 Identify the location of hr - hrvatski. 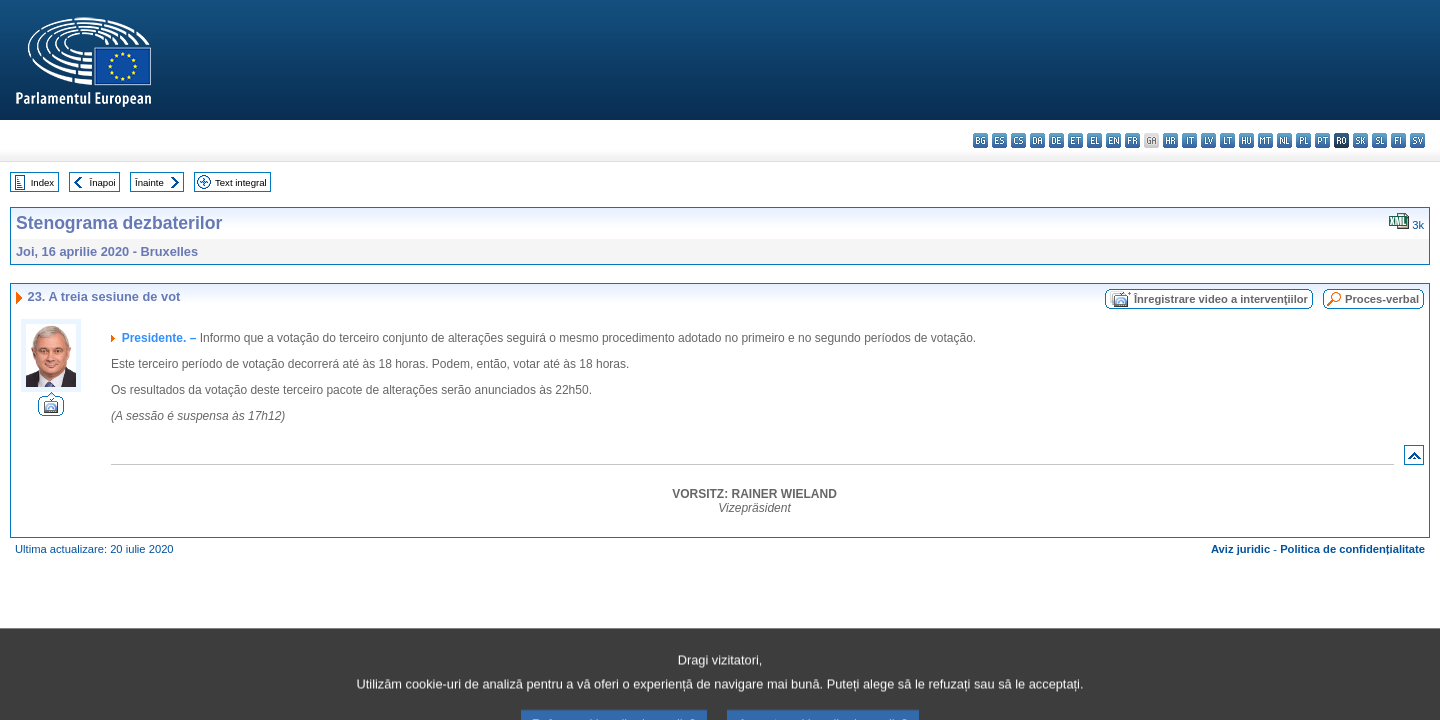
(1170, 140).